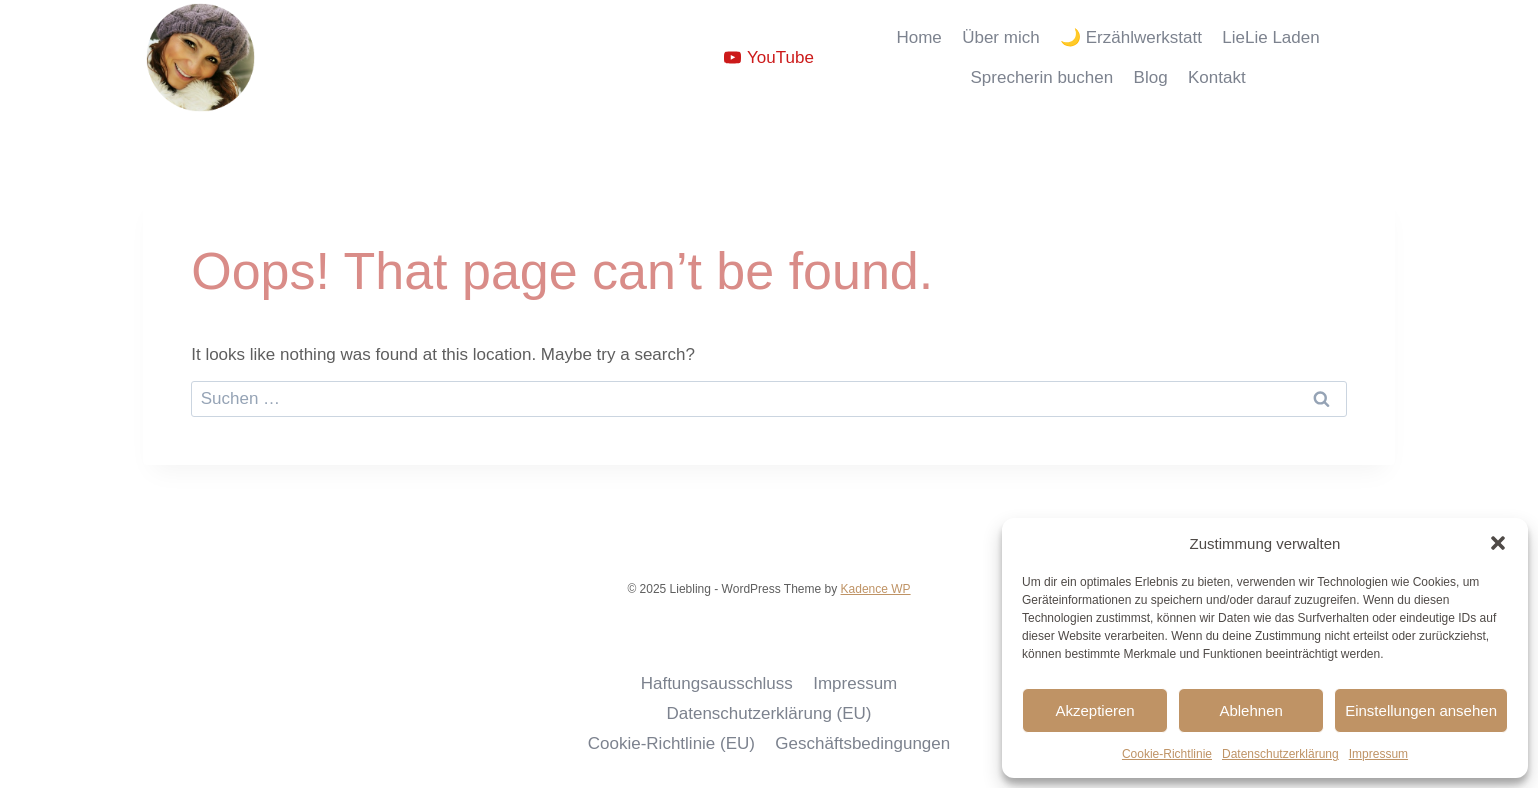 This screenshot has height=788, width=1538. I want to click on Geschäftsbedingungen, so click(862, 743).